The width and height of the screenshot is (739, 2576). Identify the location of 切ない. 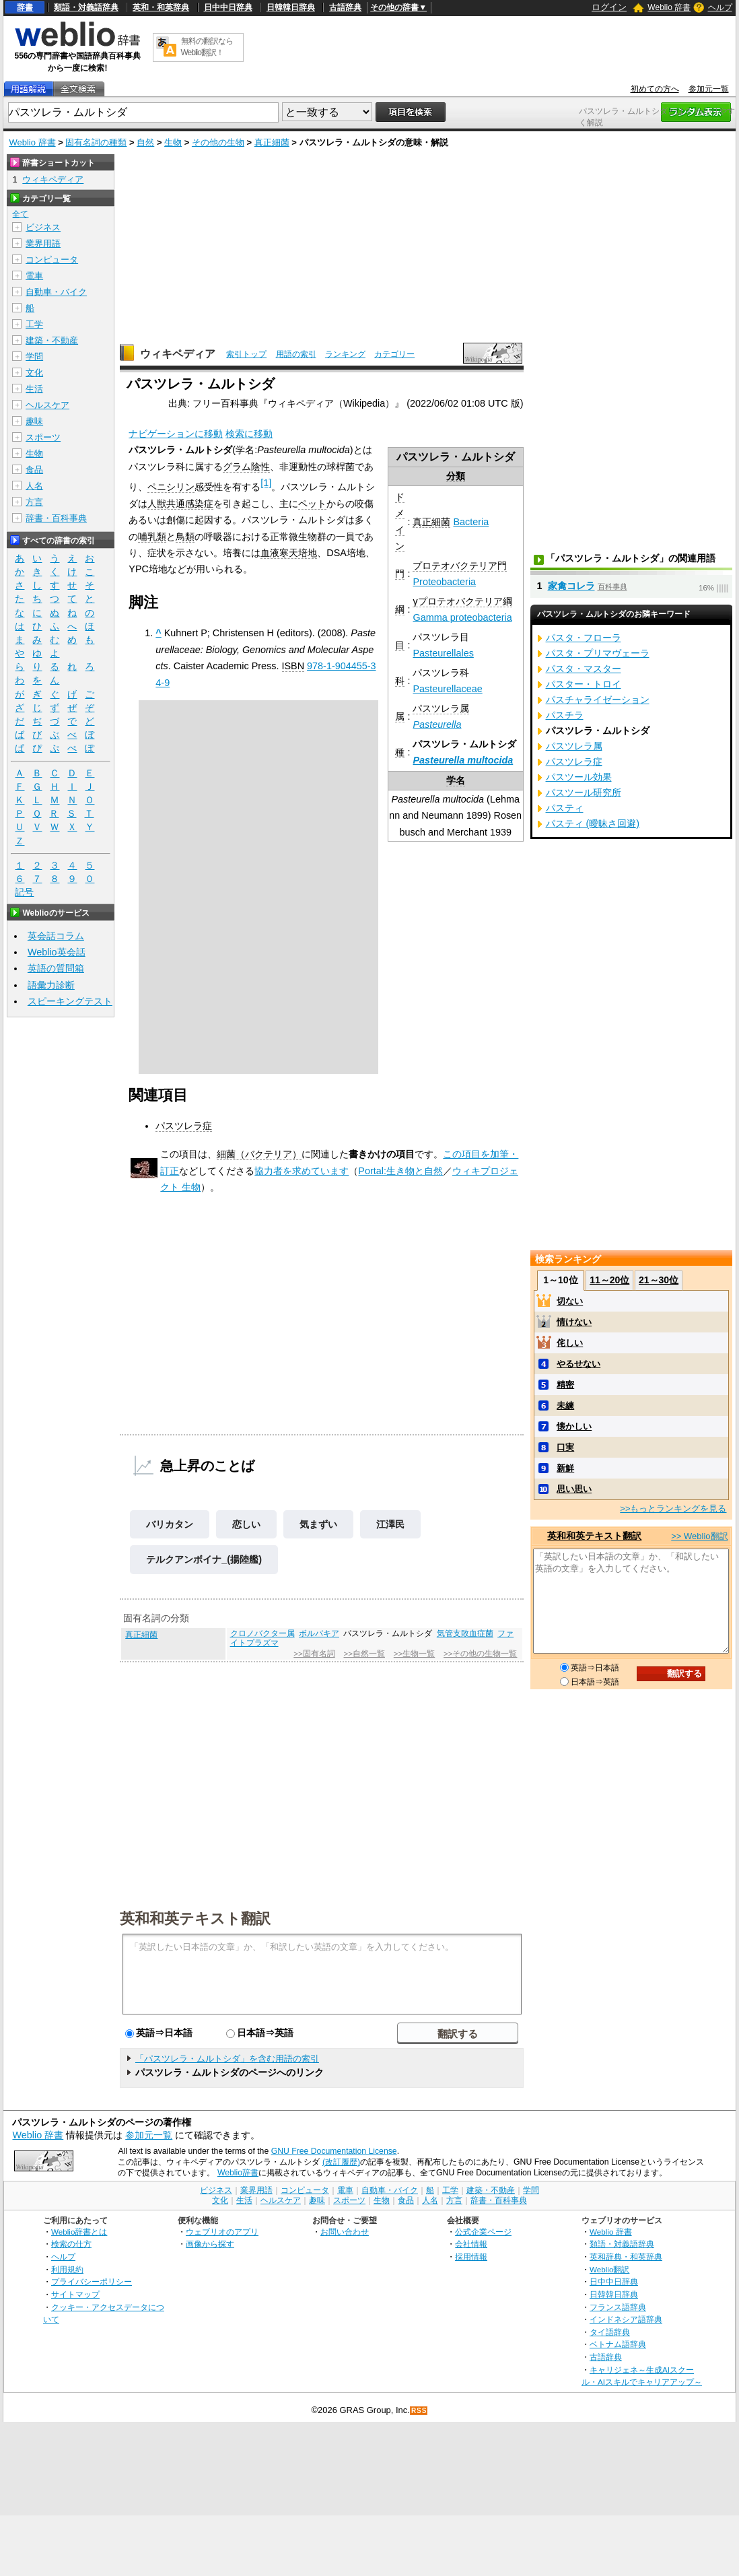
(570, 1301).